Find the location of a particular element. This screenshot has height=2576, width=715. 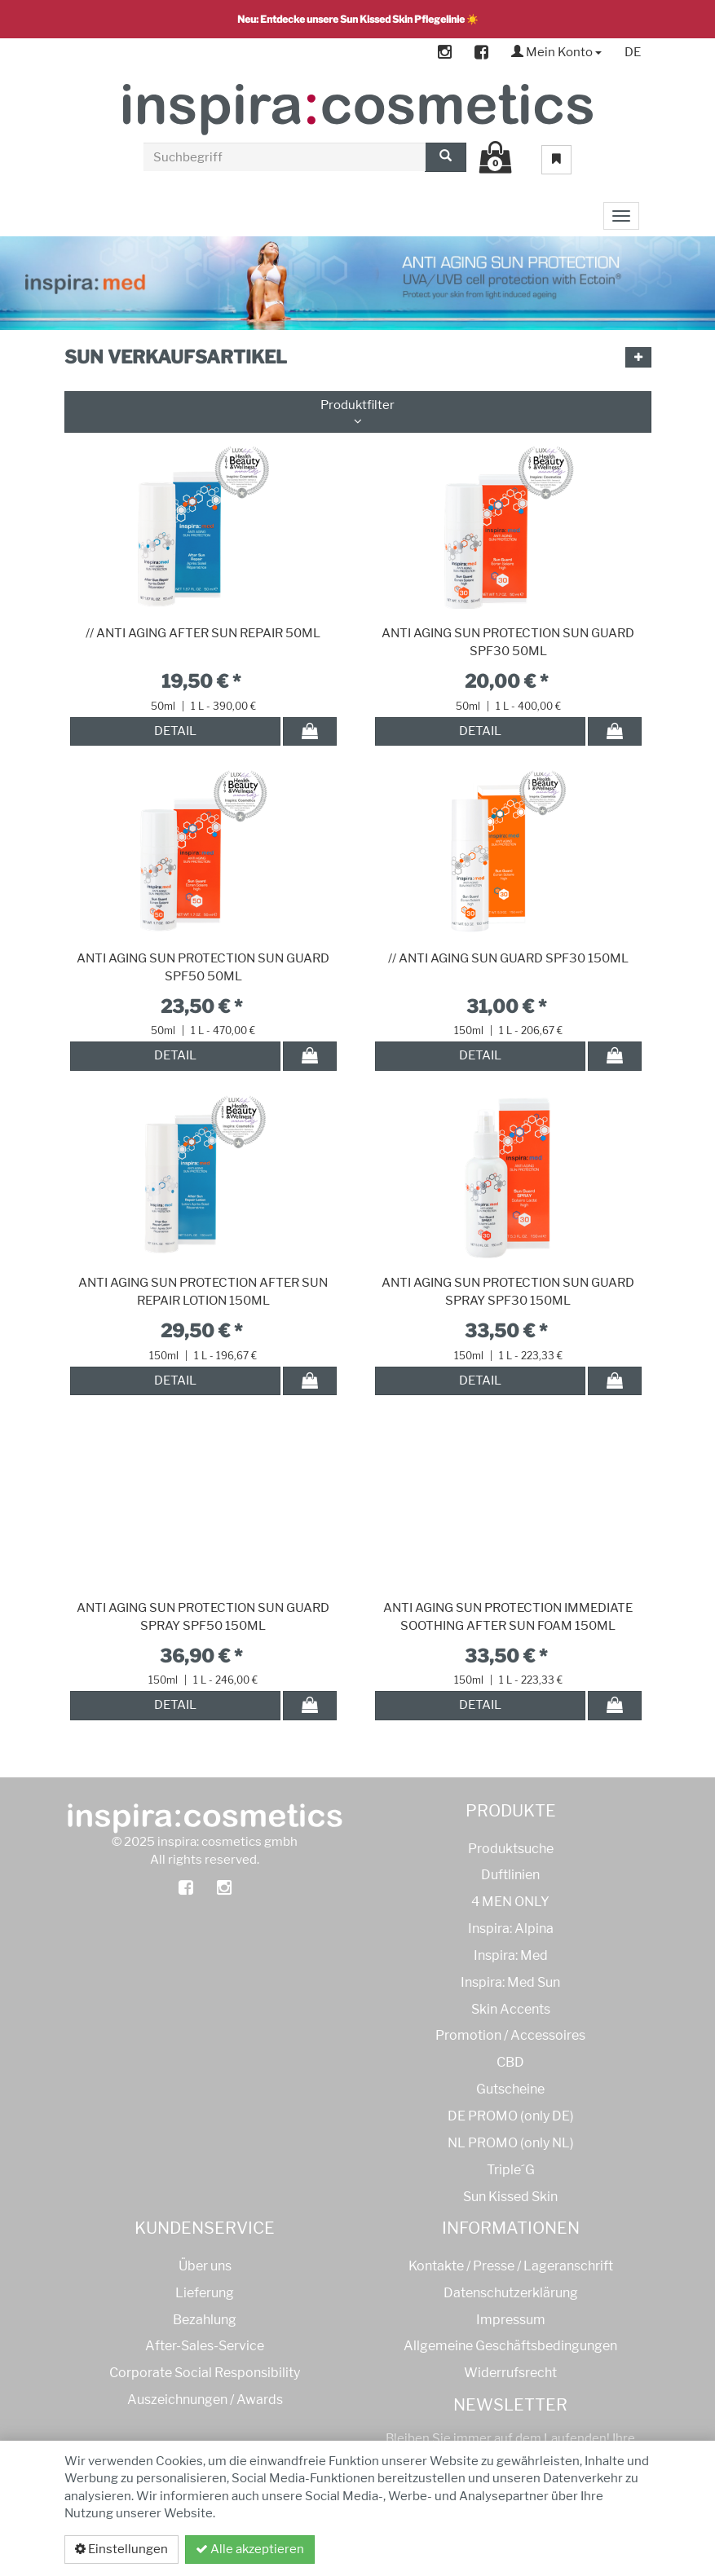

// ANTI AGING SUN GUARD SPF30 150ML is located at coordinates (508, 958).